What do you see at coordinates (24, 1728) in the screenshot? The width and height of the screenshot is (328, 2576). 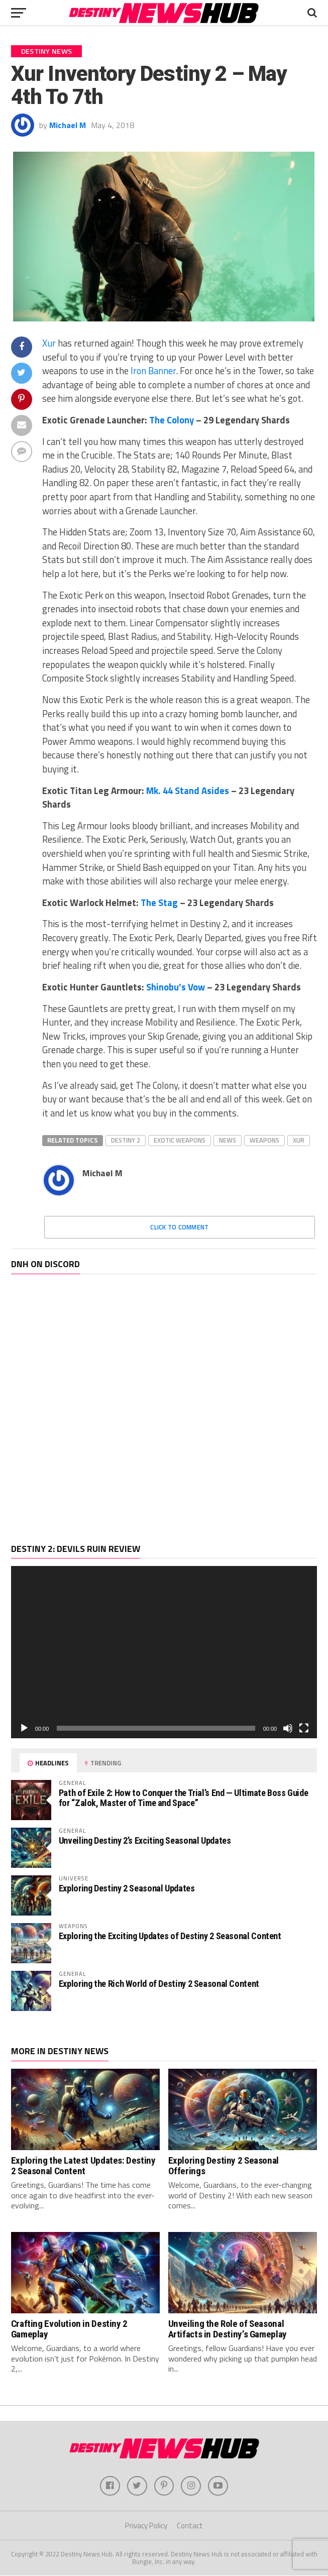 I see `[Play]` at bounding box center [24, 1728].